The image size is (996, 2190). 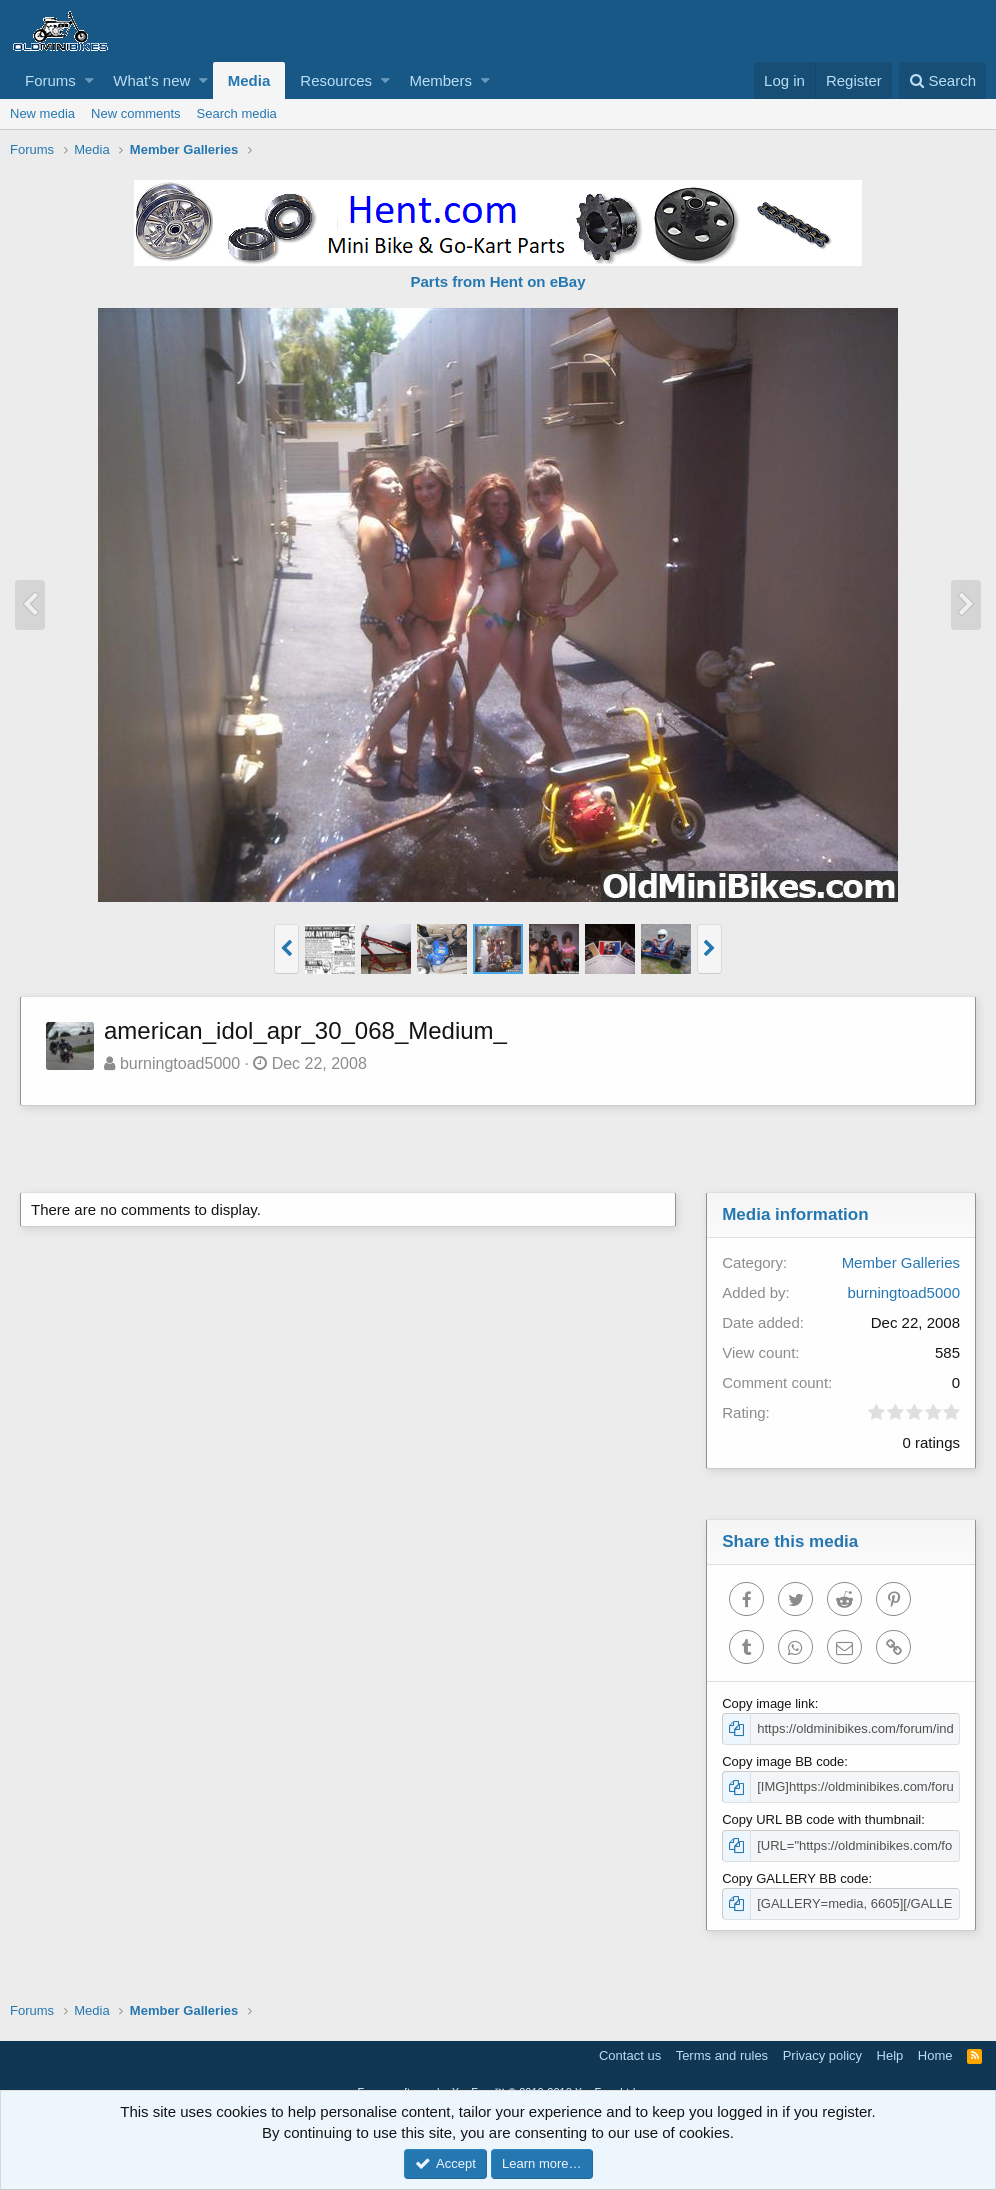 What do you see at coordinates (821, 1819) in the screenshot?
I see `Copy URL BB code with thumbnail` at bounding box center [821, 1819].